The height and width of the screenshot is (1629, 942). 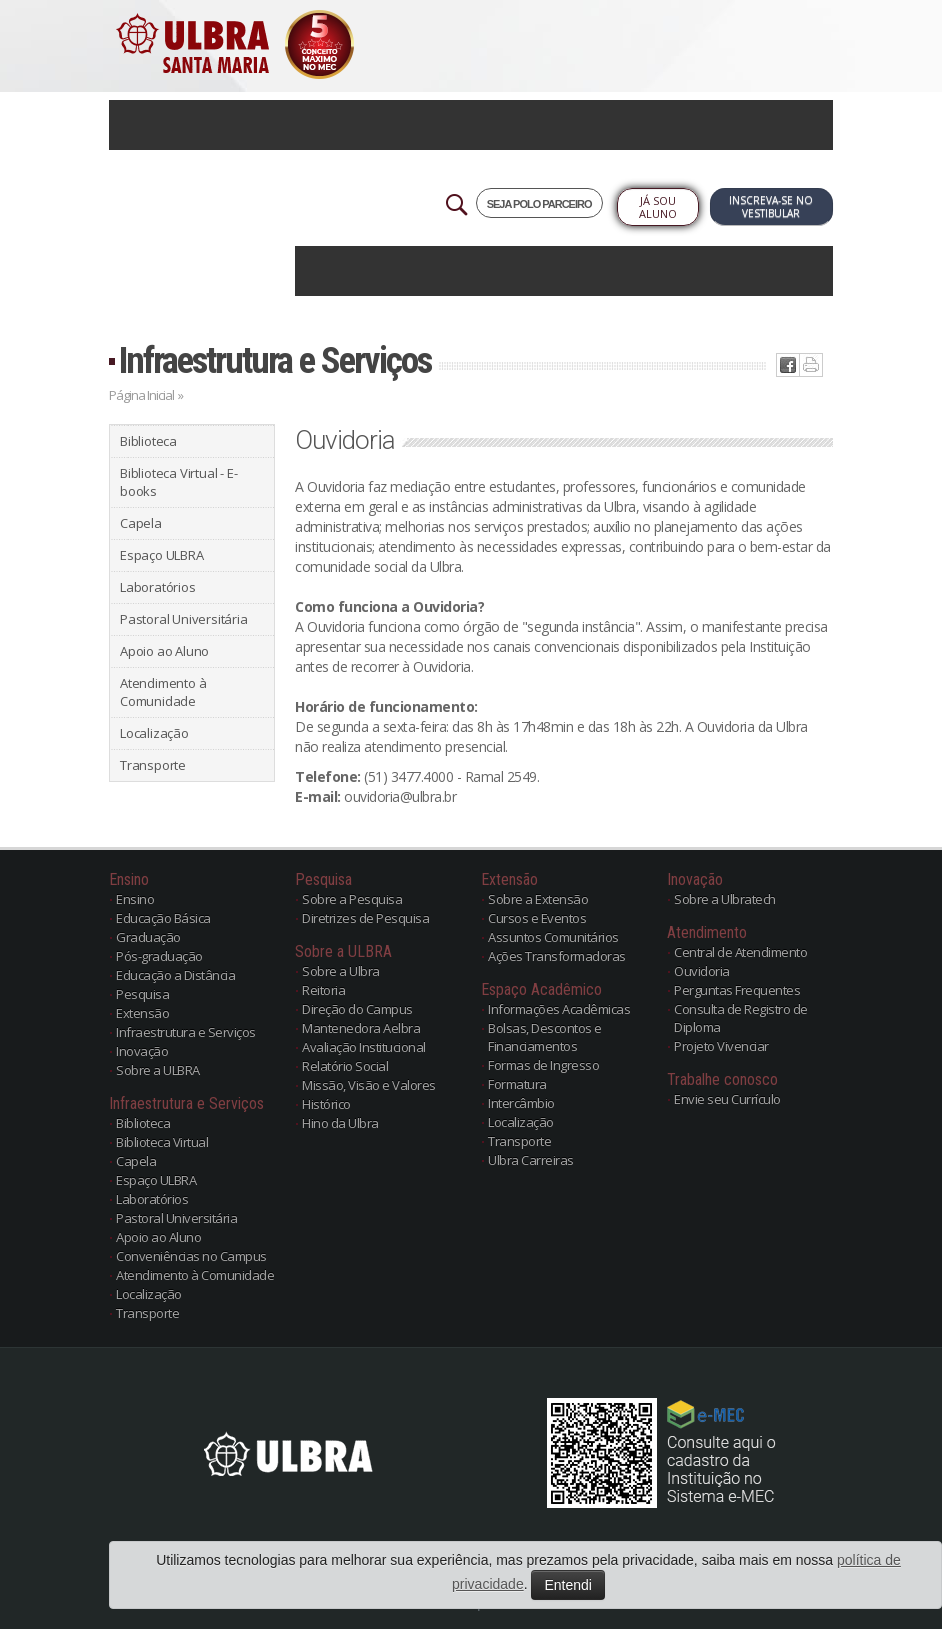 I want to click on Já sou Aluno, so click(x=658, y=207).